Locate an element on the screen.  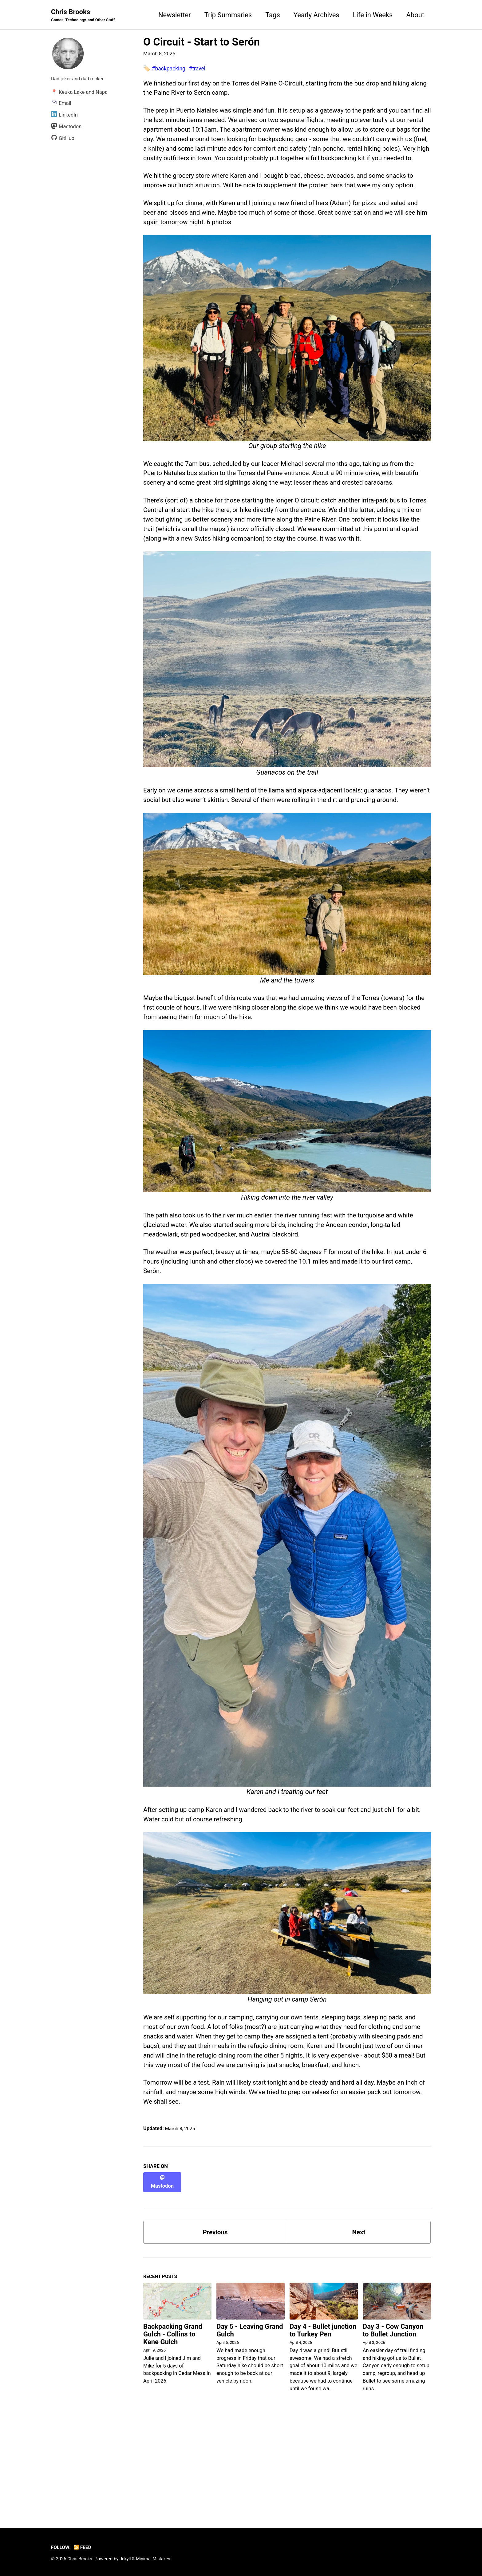
#backpacking is located at coordinates (170, 68).